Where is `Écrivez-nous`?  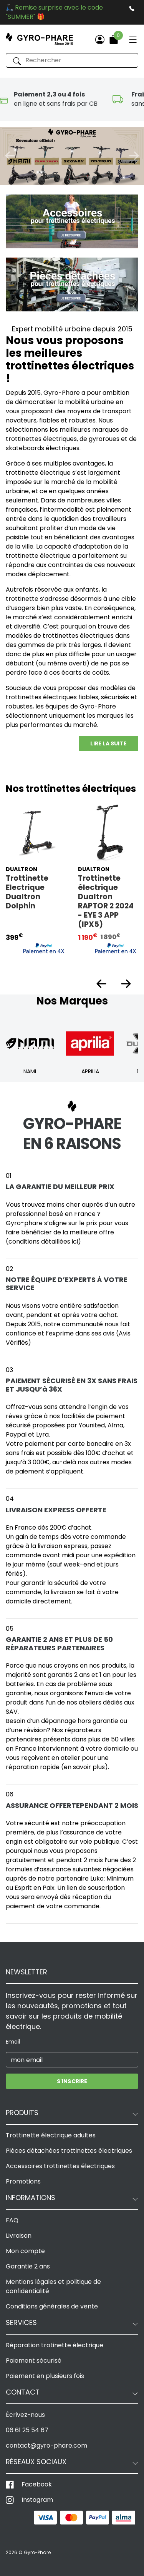 Écrivez-nous is located at coordinates (25, 2414).